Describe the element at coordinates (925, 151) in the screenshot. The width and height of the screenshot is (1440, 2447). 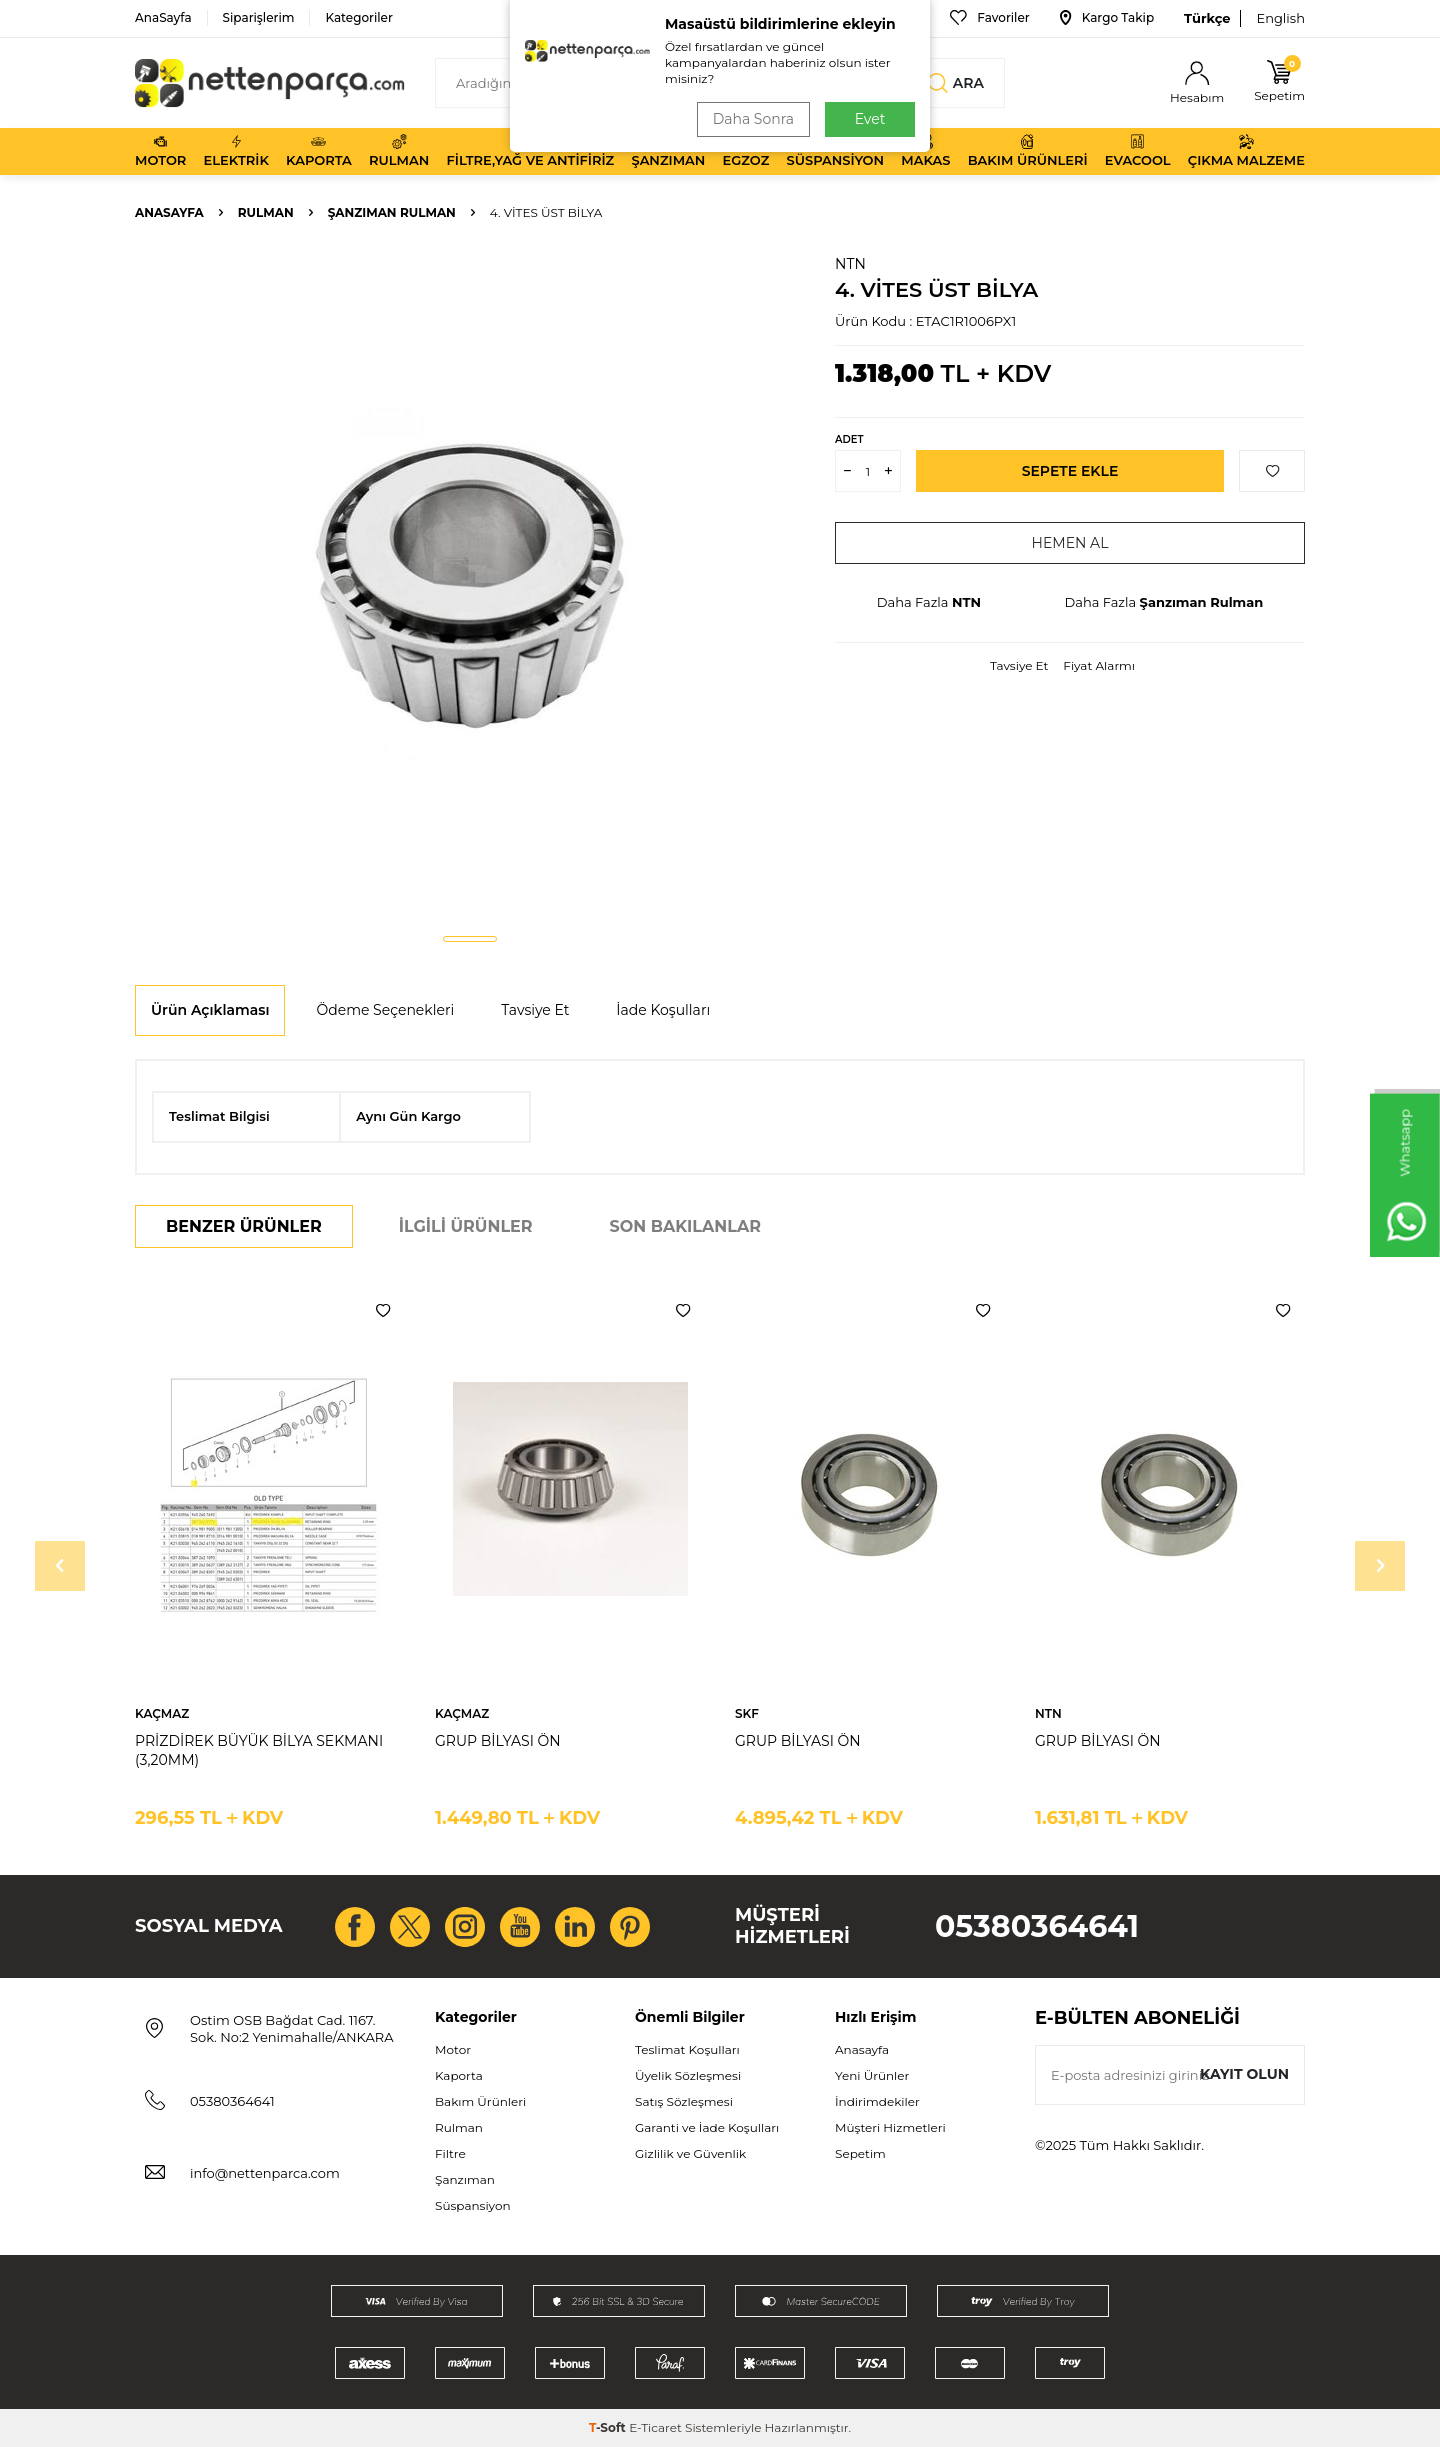
I see `Makas` at that location.